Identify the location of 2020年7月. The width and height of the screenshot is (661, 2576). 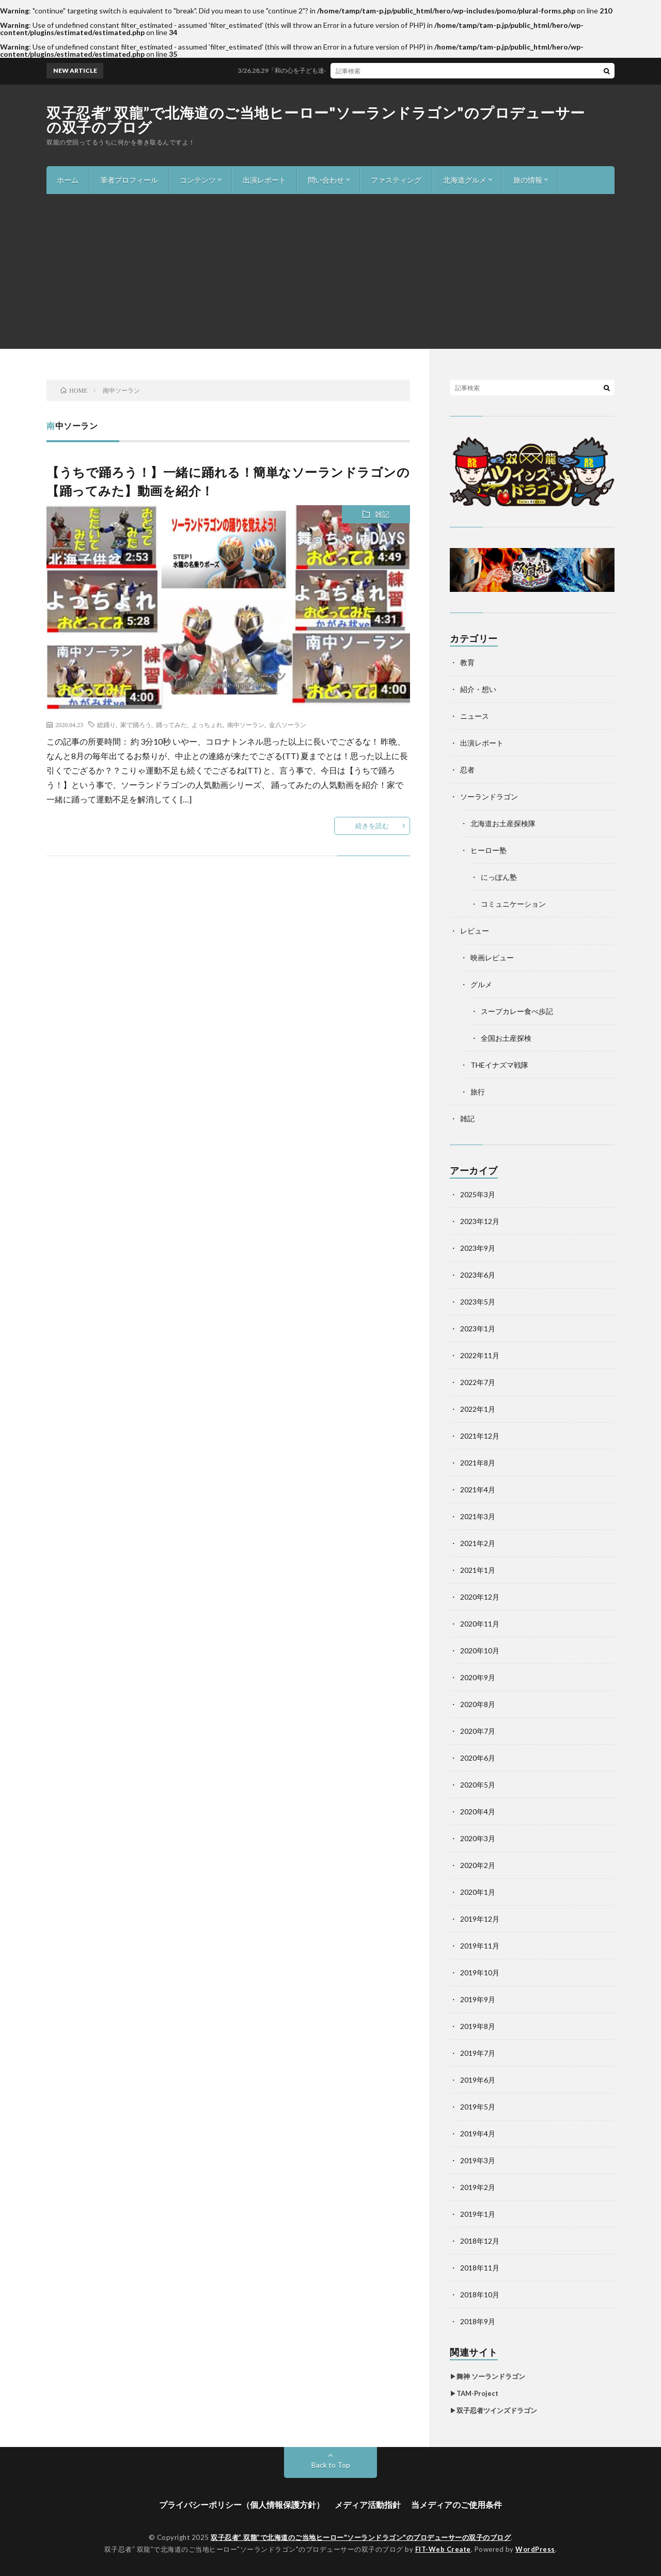
(477, 1731).